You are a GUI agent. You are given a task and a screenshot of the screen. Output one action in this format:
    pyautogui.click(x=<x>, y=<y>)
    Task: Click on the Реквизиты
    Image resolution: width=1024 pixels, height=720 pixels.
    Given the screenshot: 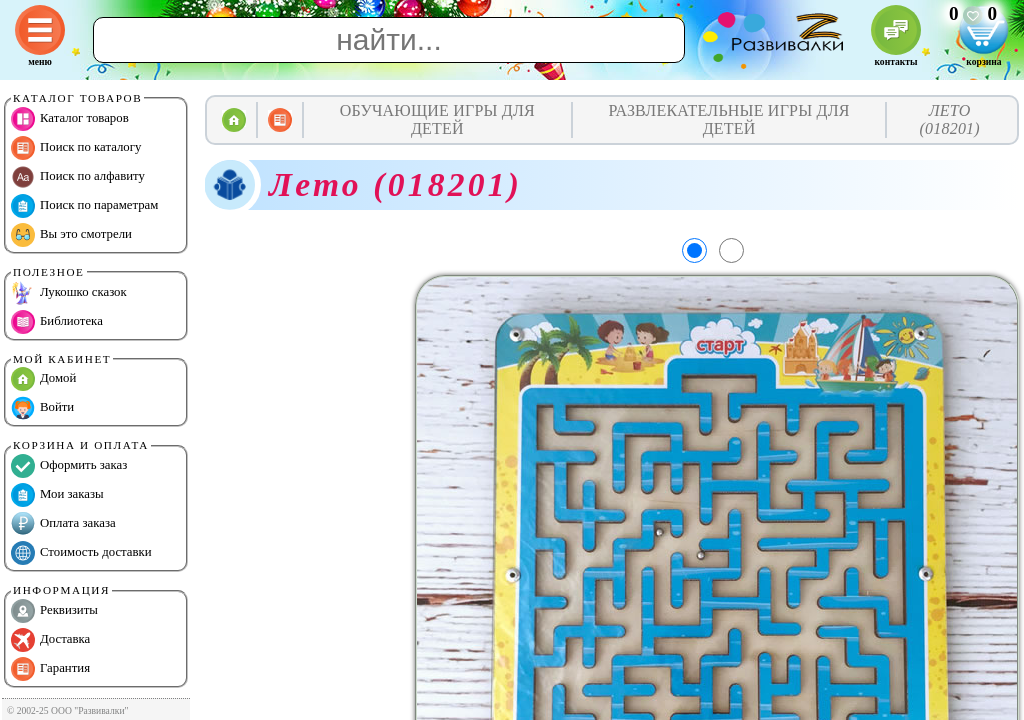 What is the action you would take?
    pyautogui.click(x=54, y=611)
    